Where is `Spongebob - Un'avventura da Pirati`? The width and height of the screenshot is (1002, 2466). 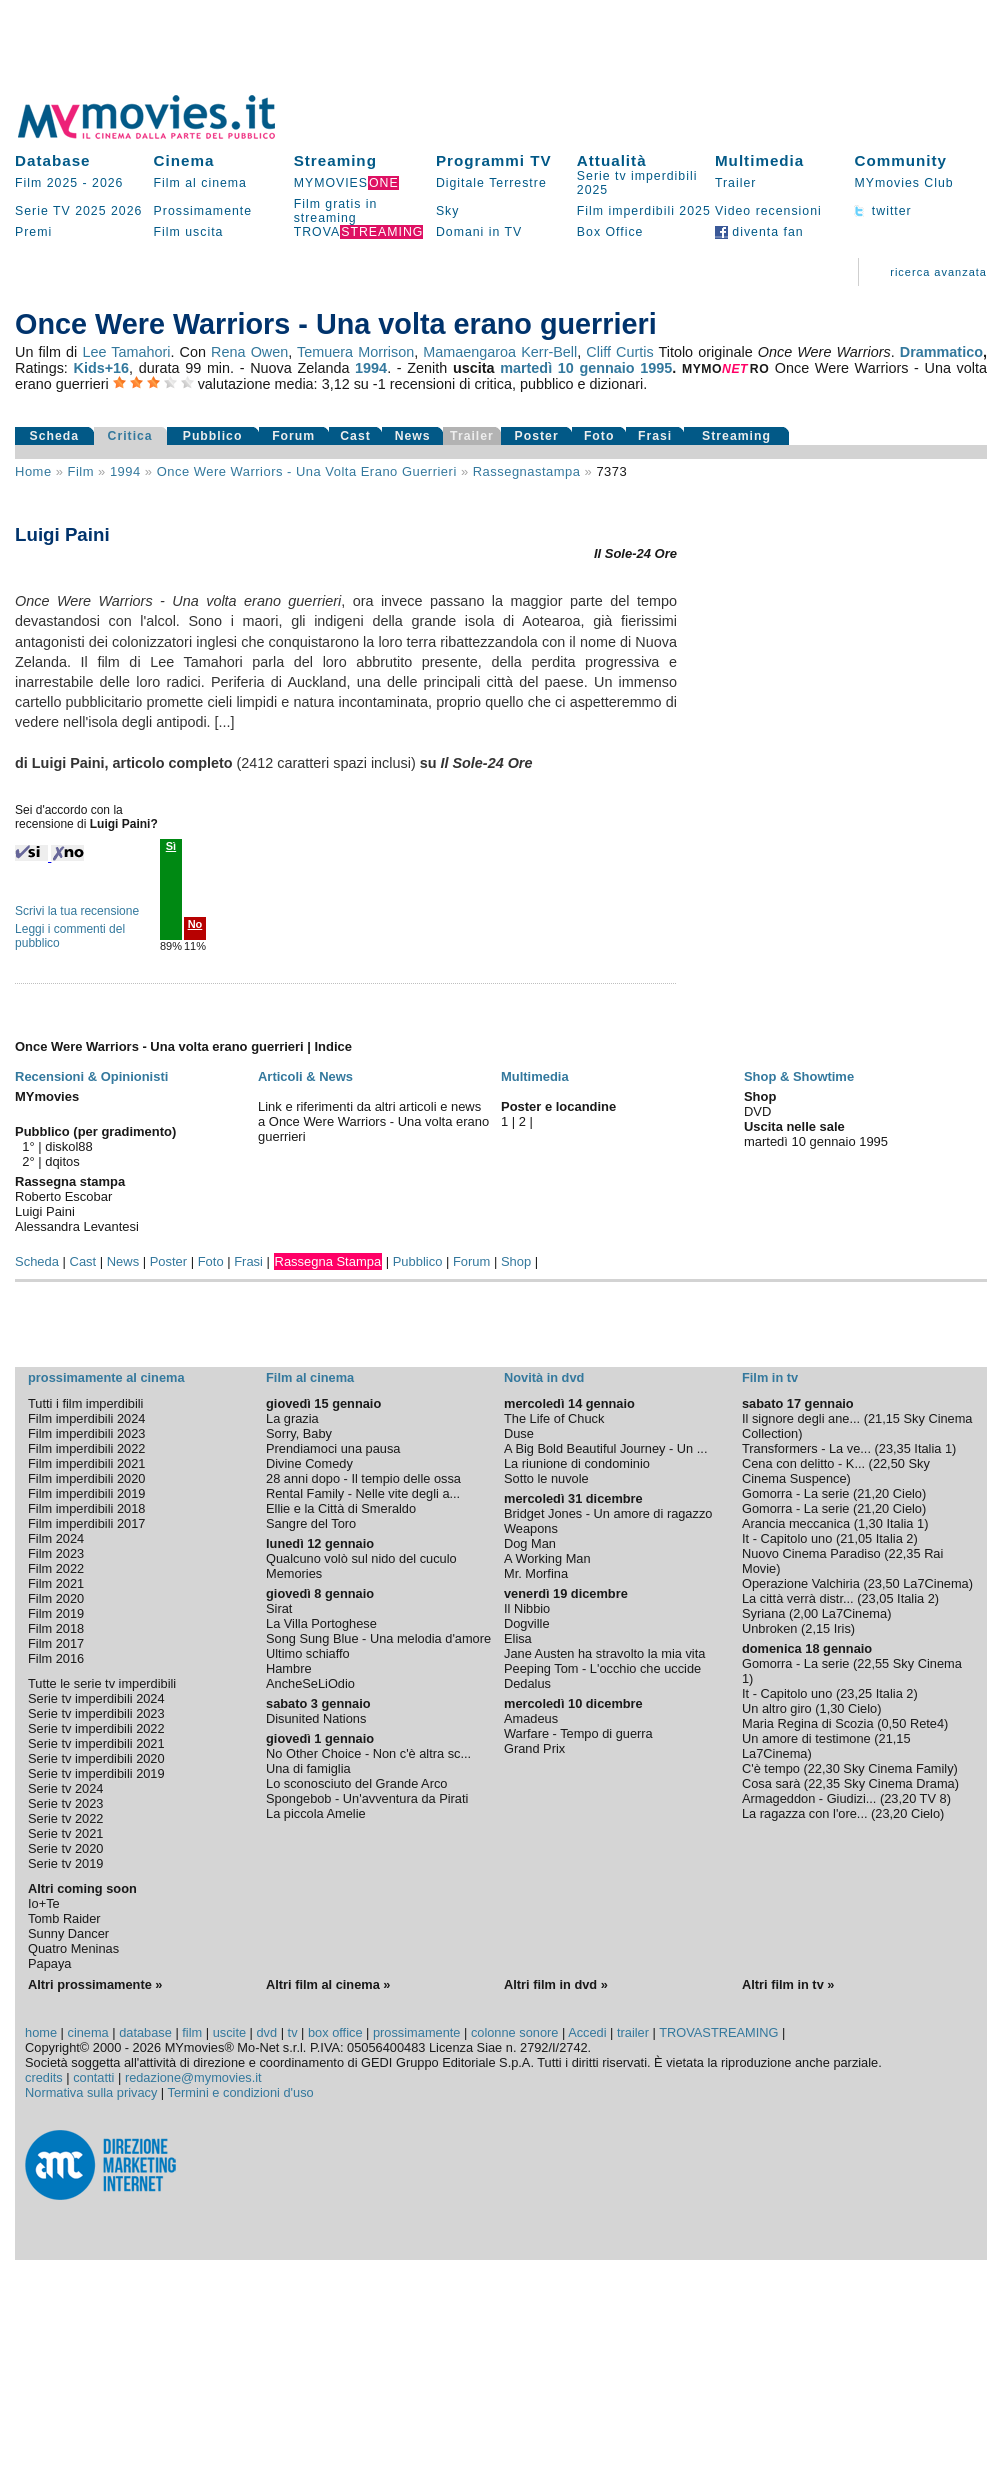
Spongebob - Un'avventura da Pirati is located at coordinates (367, 1798).